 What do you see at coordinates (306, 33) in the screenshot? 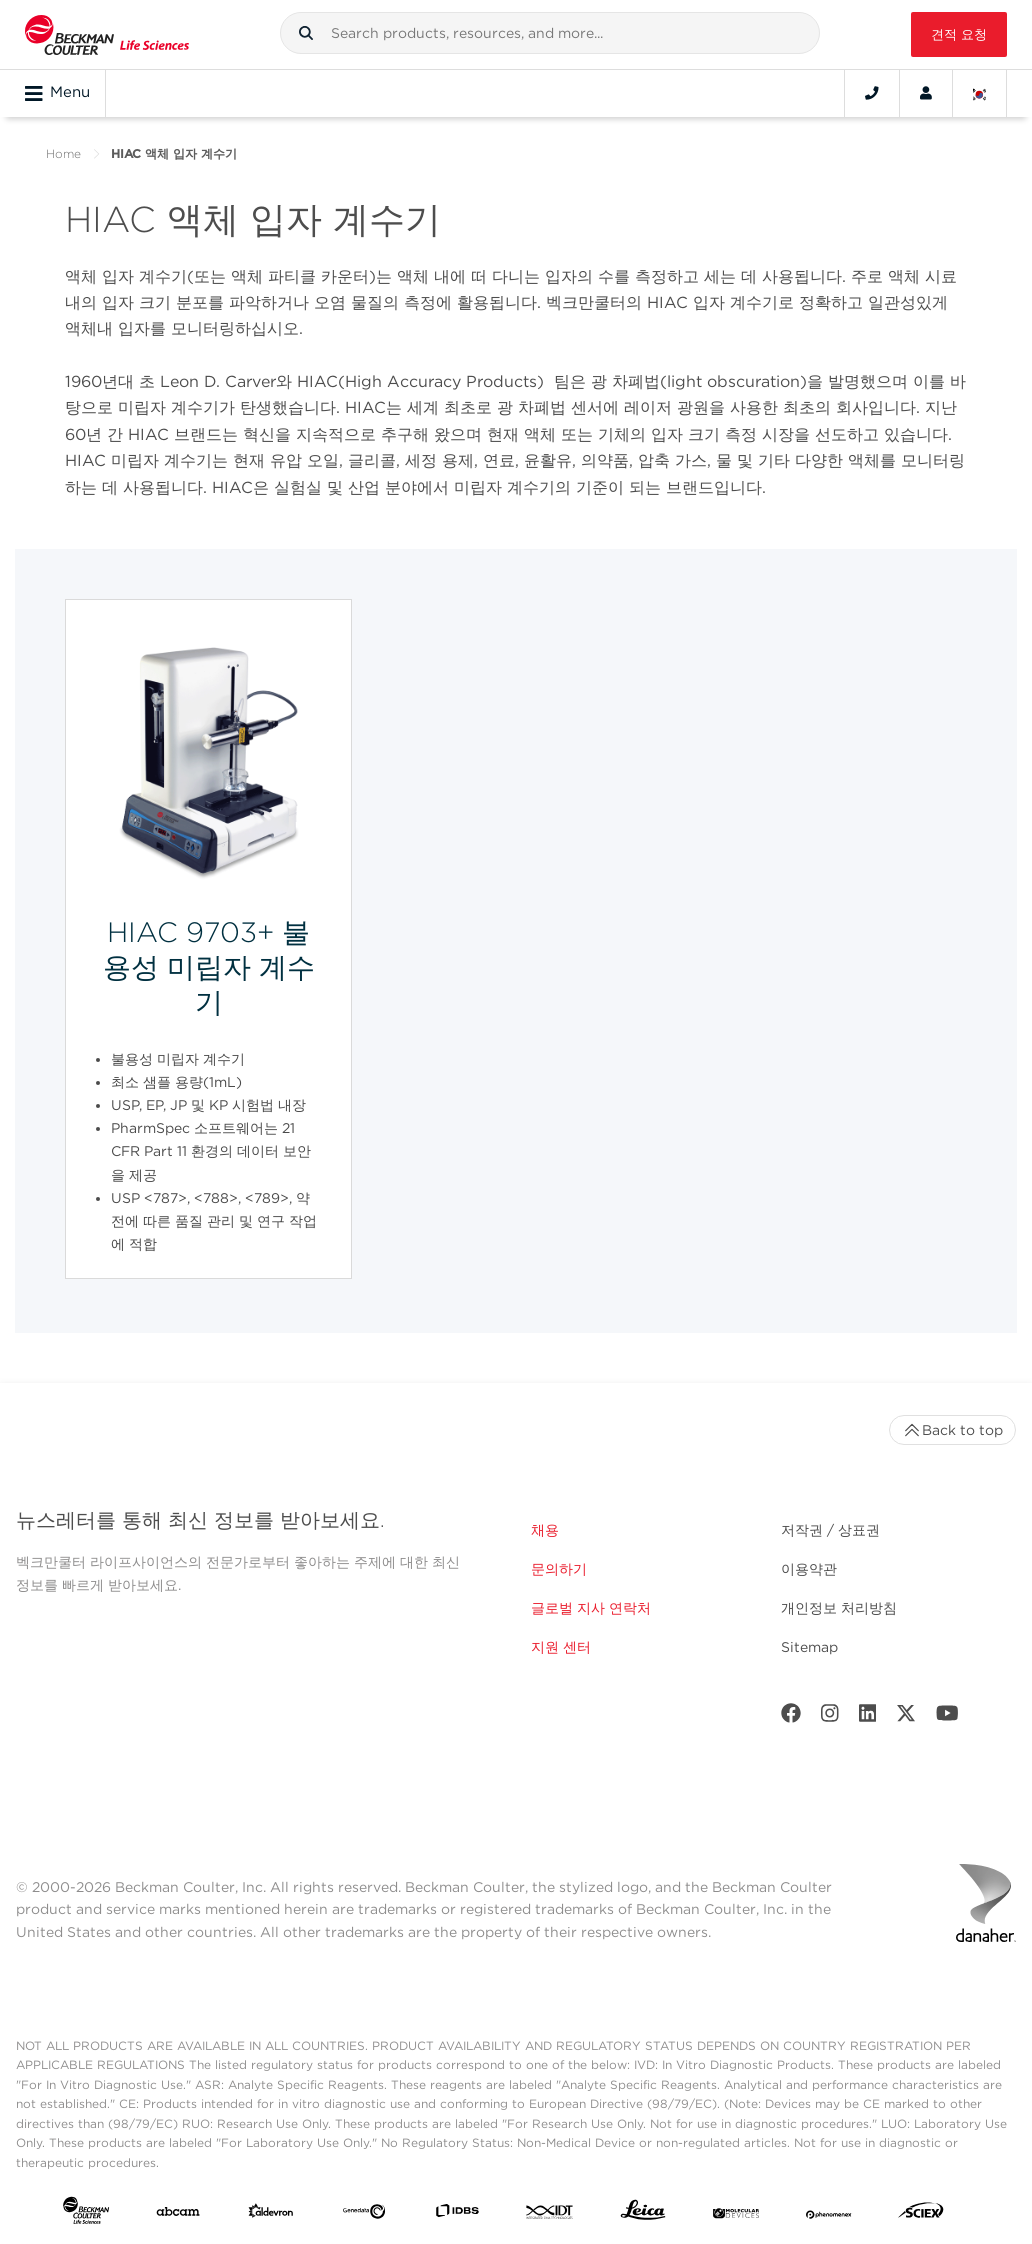
I see `[button]` at bounding box center [306, 33].